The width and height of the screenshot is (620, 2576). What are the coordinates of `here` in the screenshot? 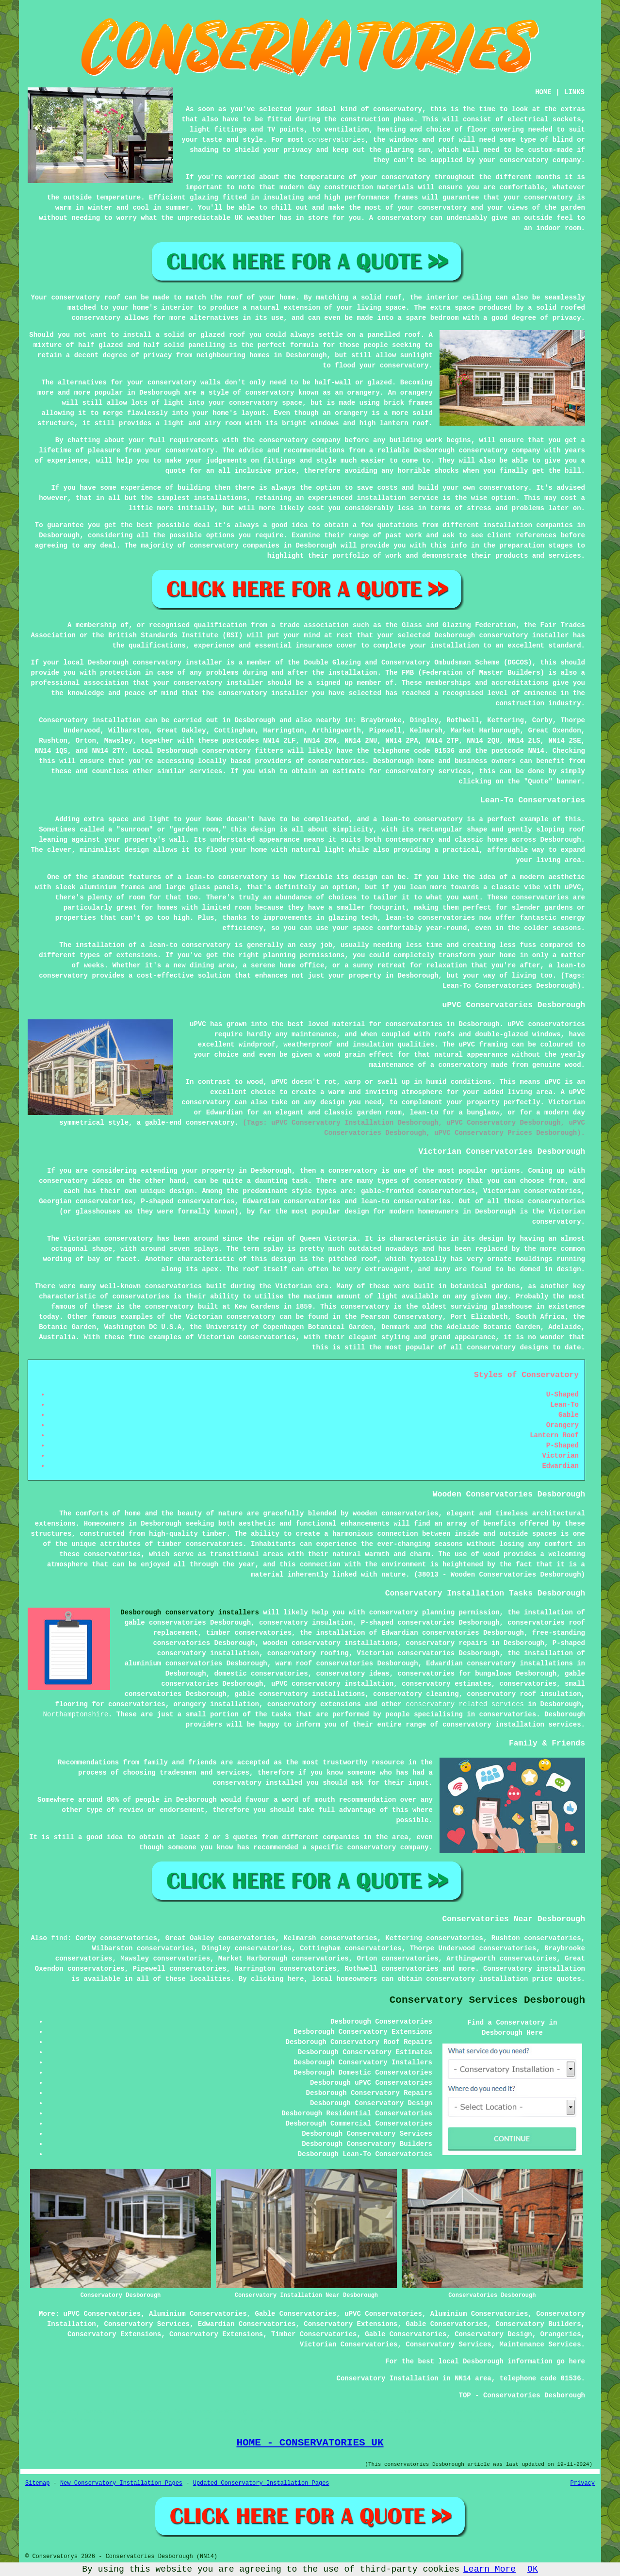 It's located at (296, 1979).